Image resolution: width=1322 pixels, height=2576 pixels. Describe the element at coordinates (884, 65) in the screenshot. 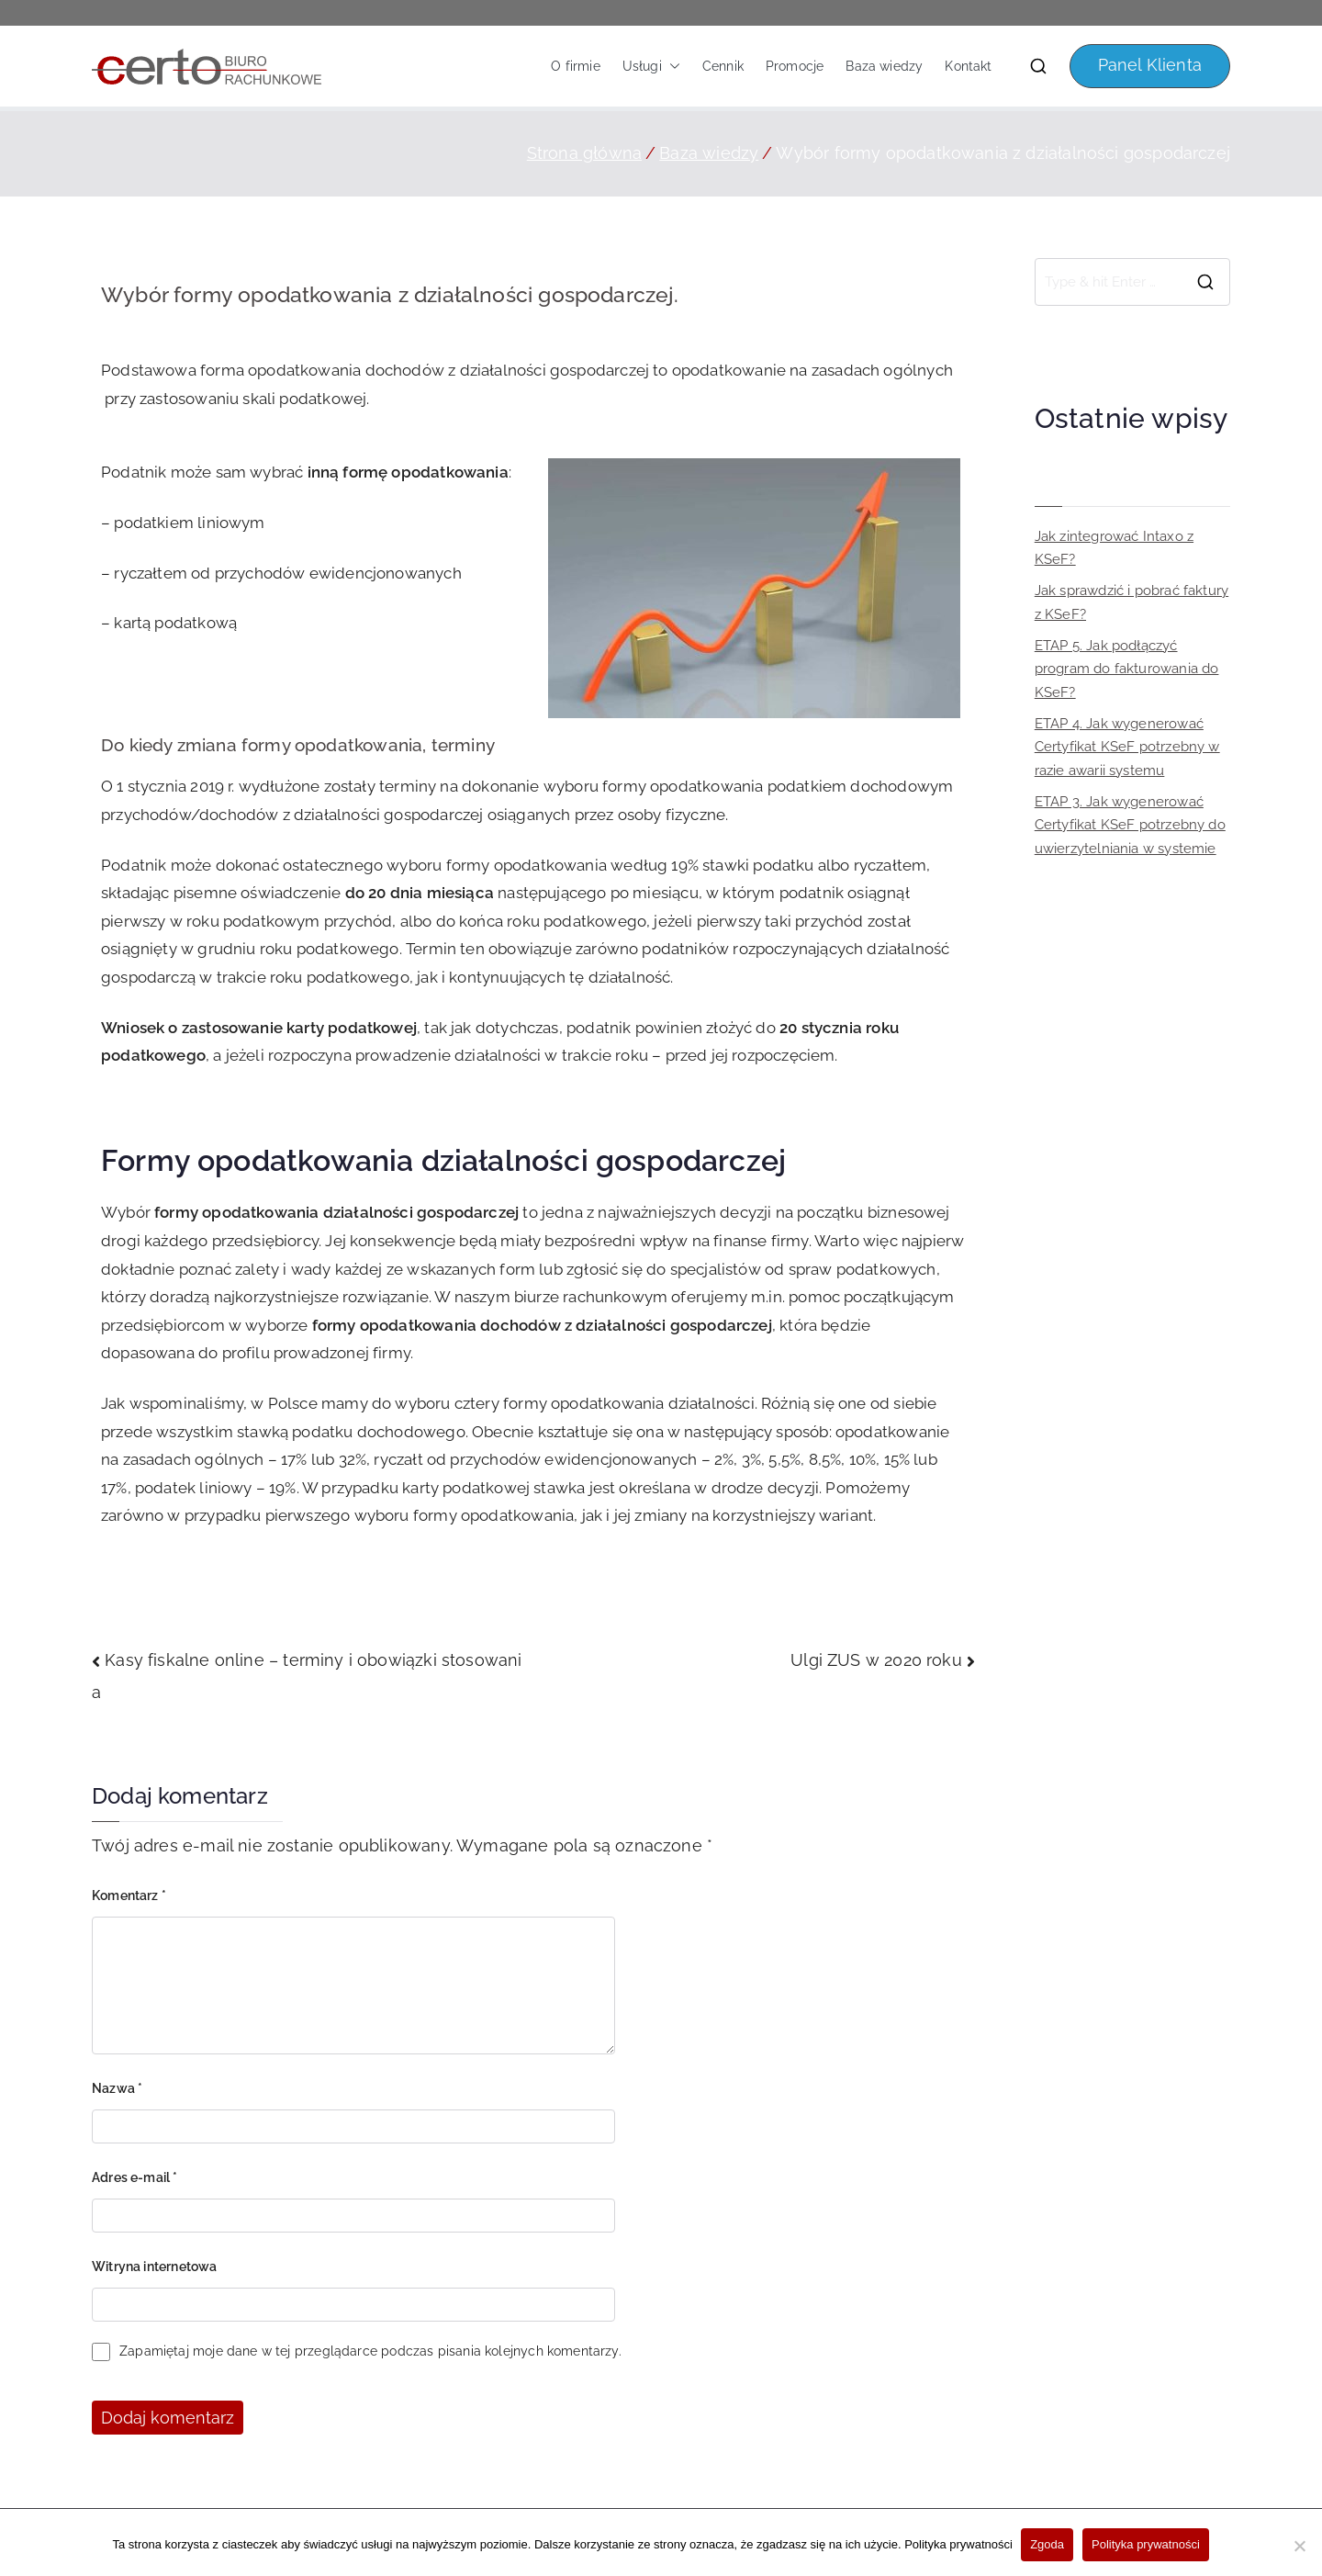

I see `Baza wiedzy` at that location.